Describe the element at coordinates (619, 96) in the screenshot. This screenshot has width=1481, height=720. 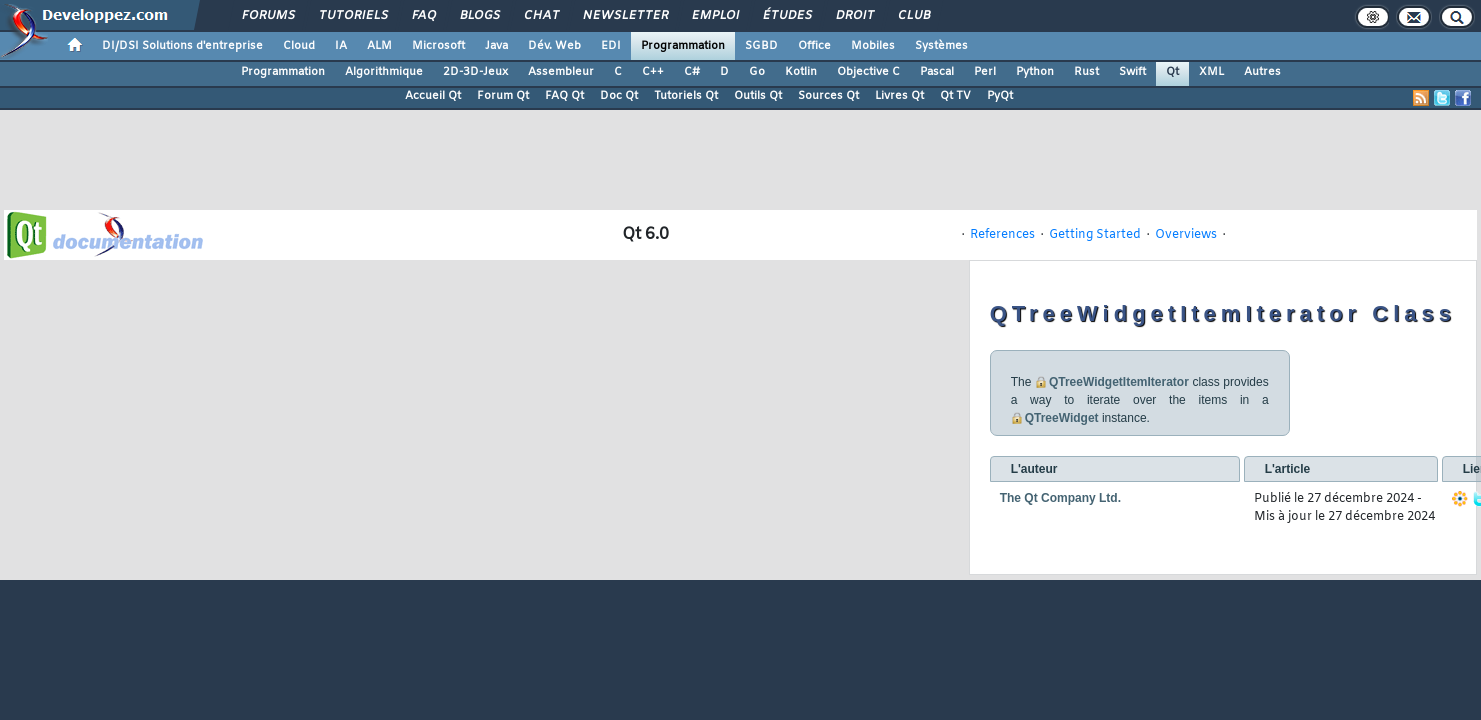
I see `Doc Qt` at that location.